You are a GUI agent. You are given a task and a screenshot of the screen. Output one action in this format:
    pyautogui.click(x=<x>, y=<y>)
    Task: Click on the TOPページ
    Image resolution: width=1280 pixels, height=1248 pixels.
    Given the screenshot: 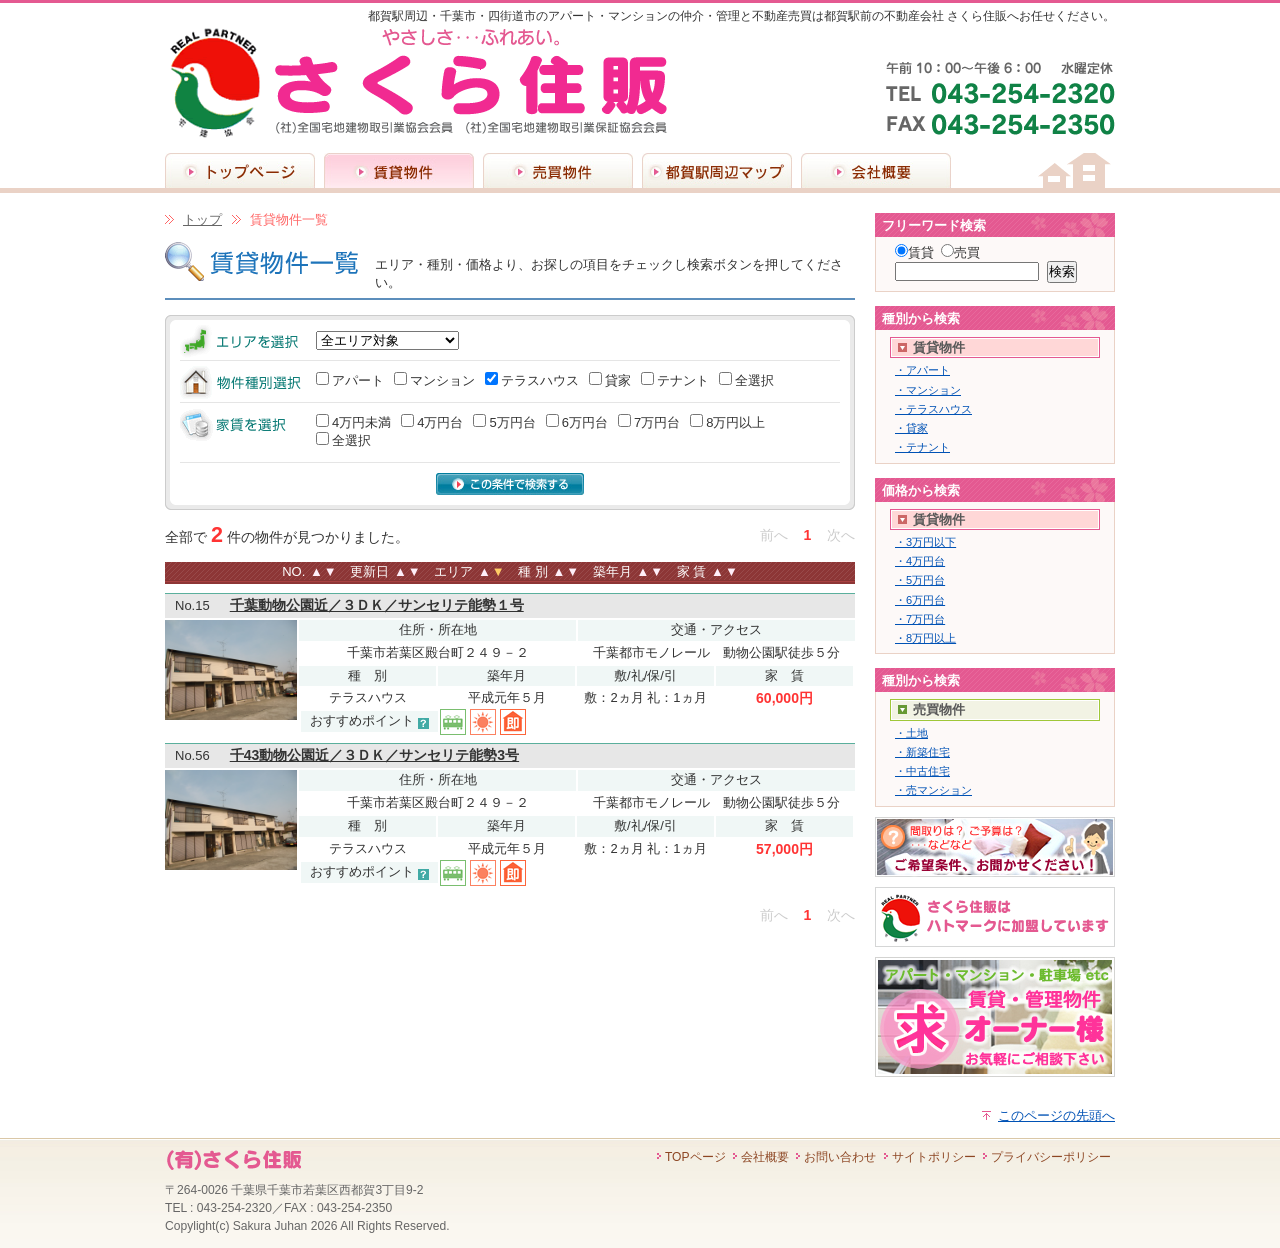 What is the action you would take?
    pyautogui.click(x=695, y=1157)
    